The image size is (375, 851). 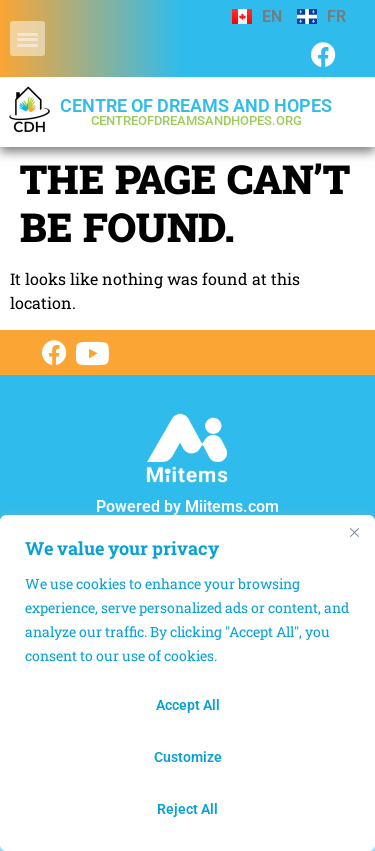 I want to click on [region], so click(x=187, y=683).